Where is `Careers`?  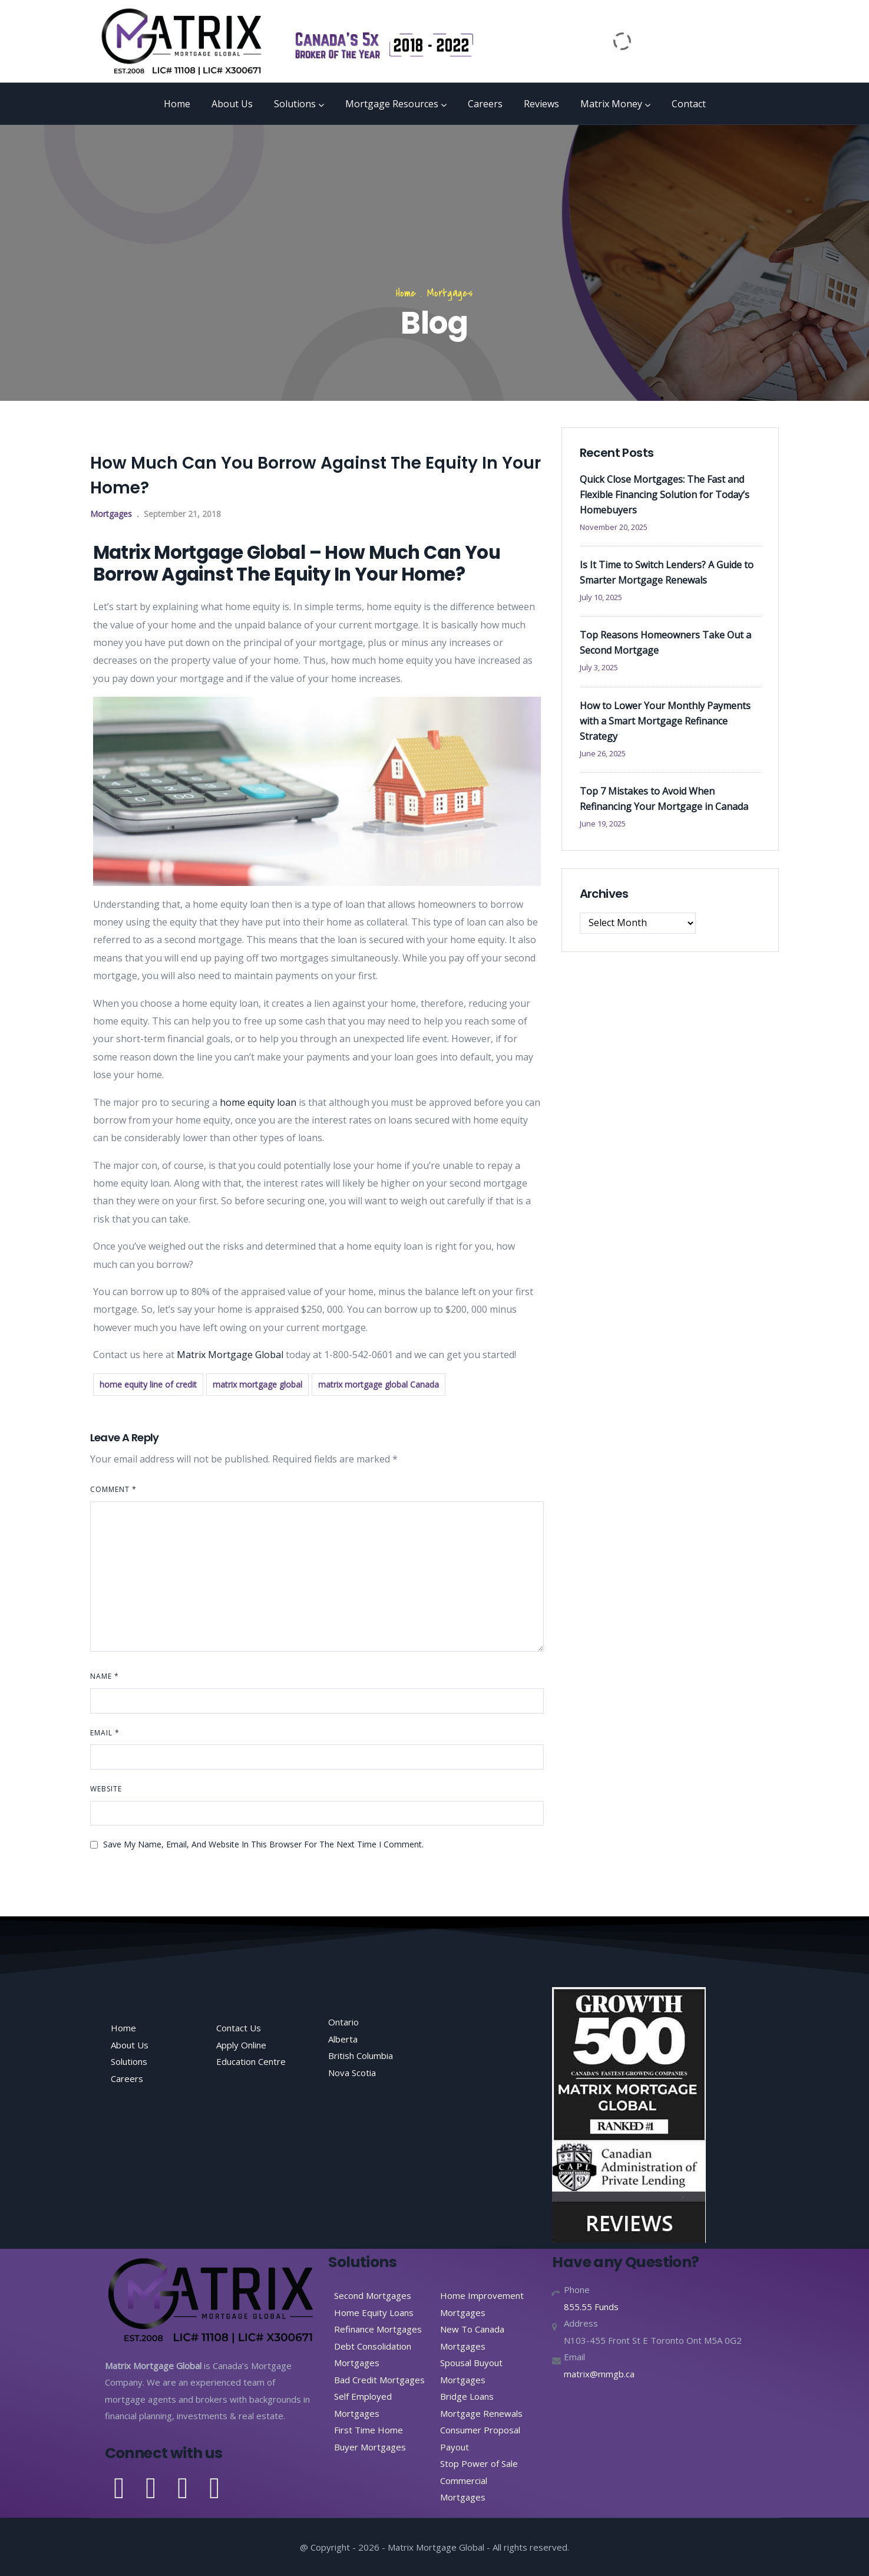 Careers is located at coordinates (485, 103).